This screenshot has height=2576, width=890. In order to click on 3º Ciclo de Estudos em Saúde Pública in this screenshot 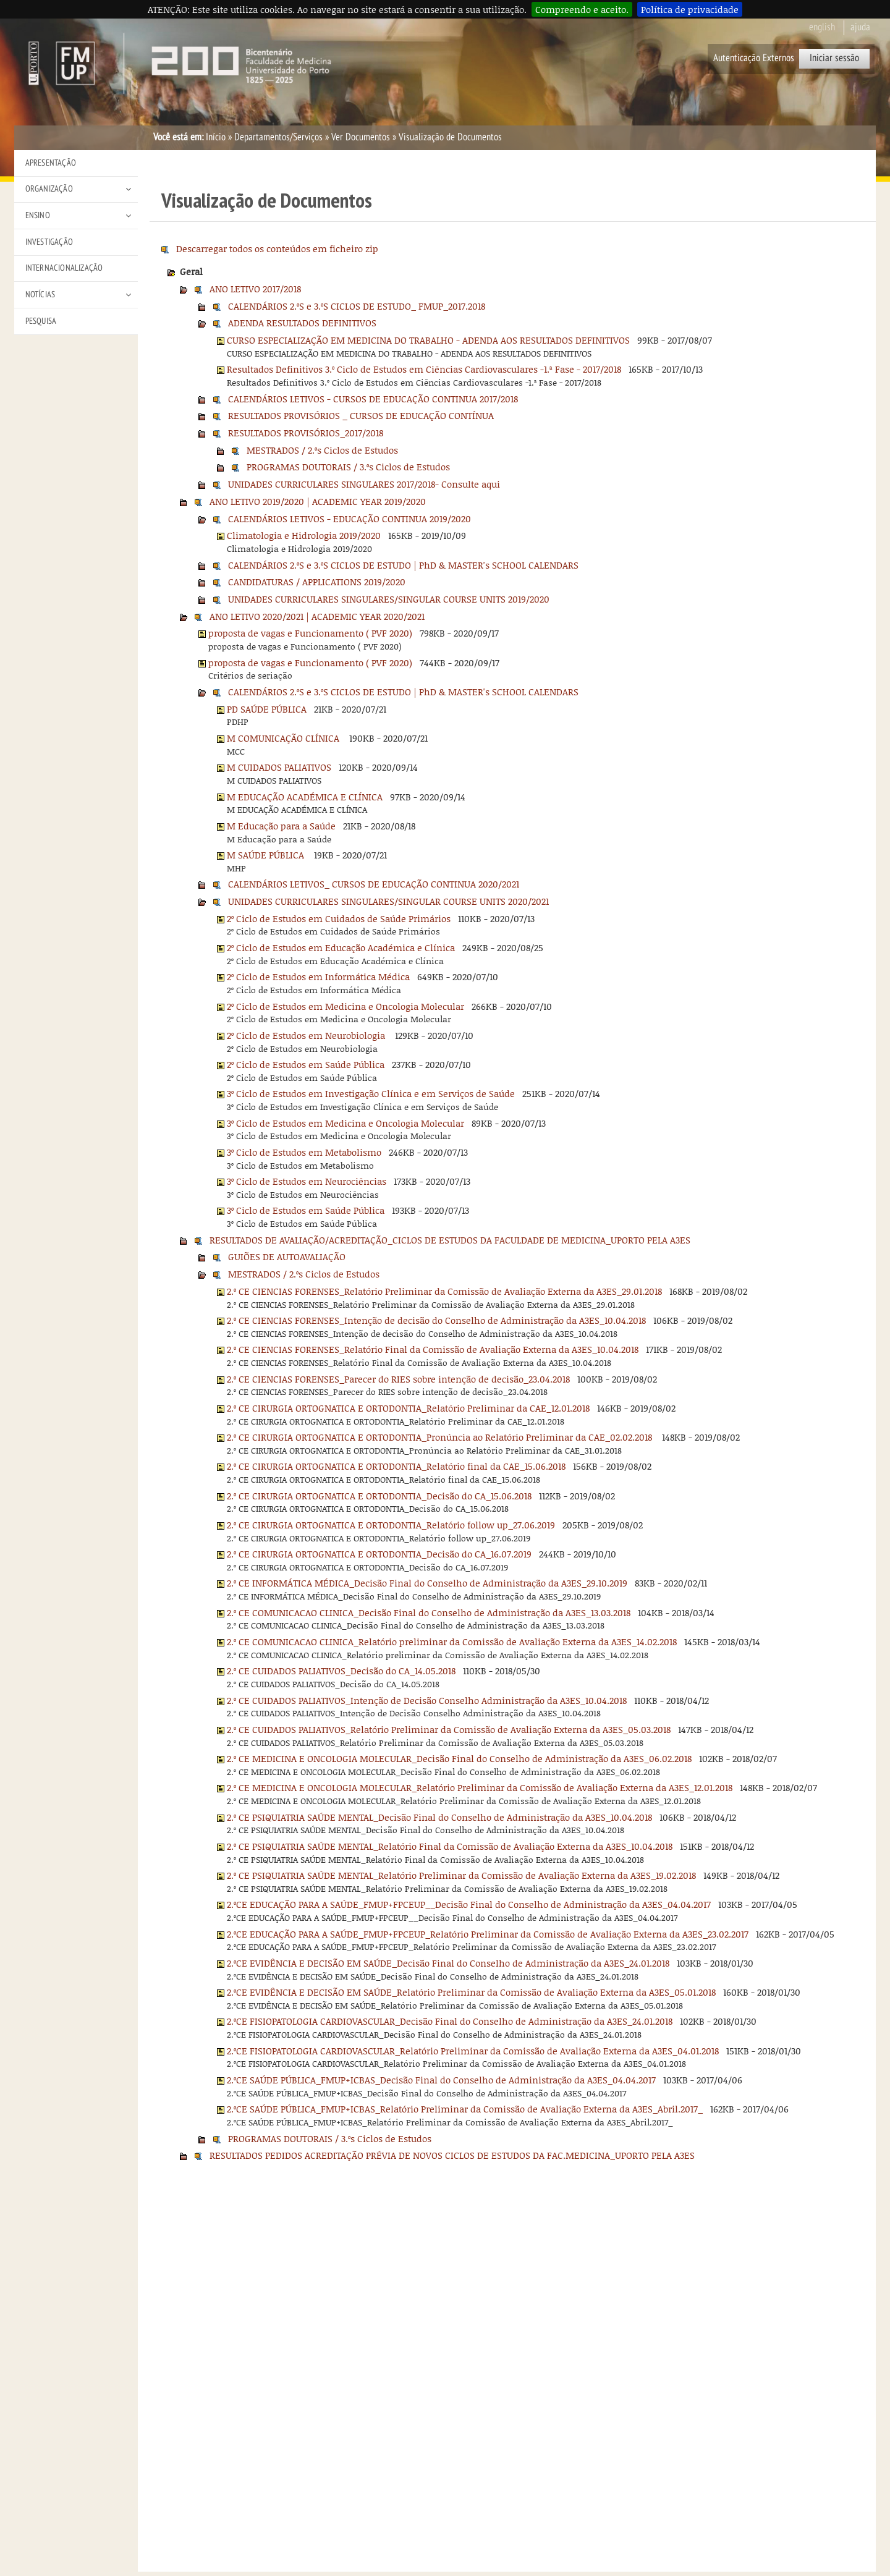, I will do `click(305, 1210)`.